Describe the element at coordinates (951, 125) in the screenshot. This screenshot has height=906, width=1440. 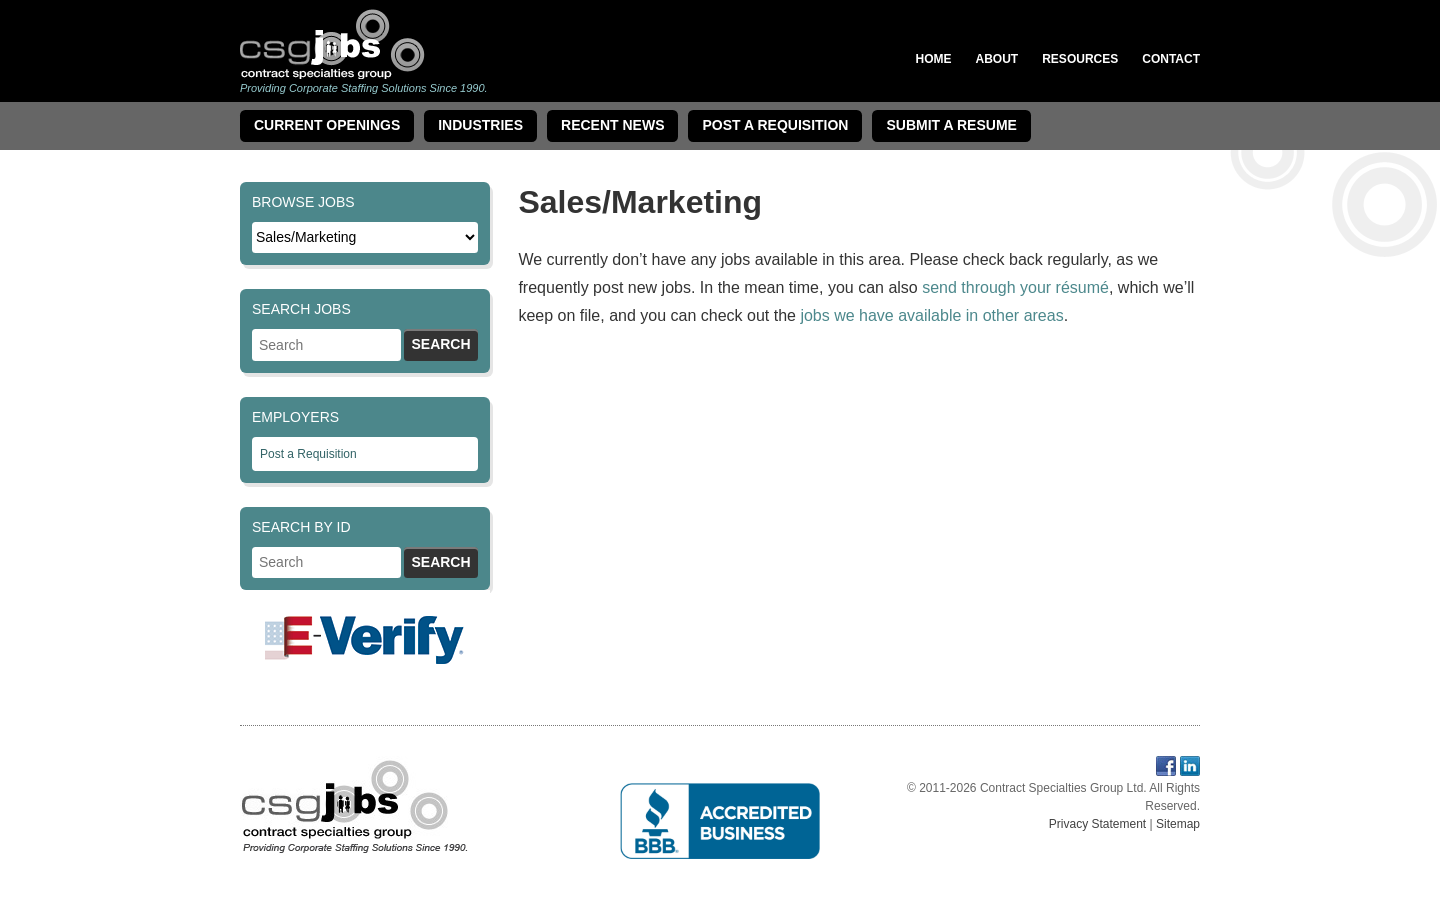
I see `Submit a Resume` at that location.